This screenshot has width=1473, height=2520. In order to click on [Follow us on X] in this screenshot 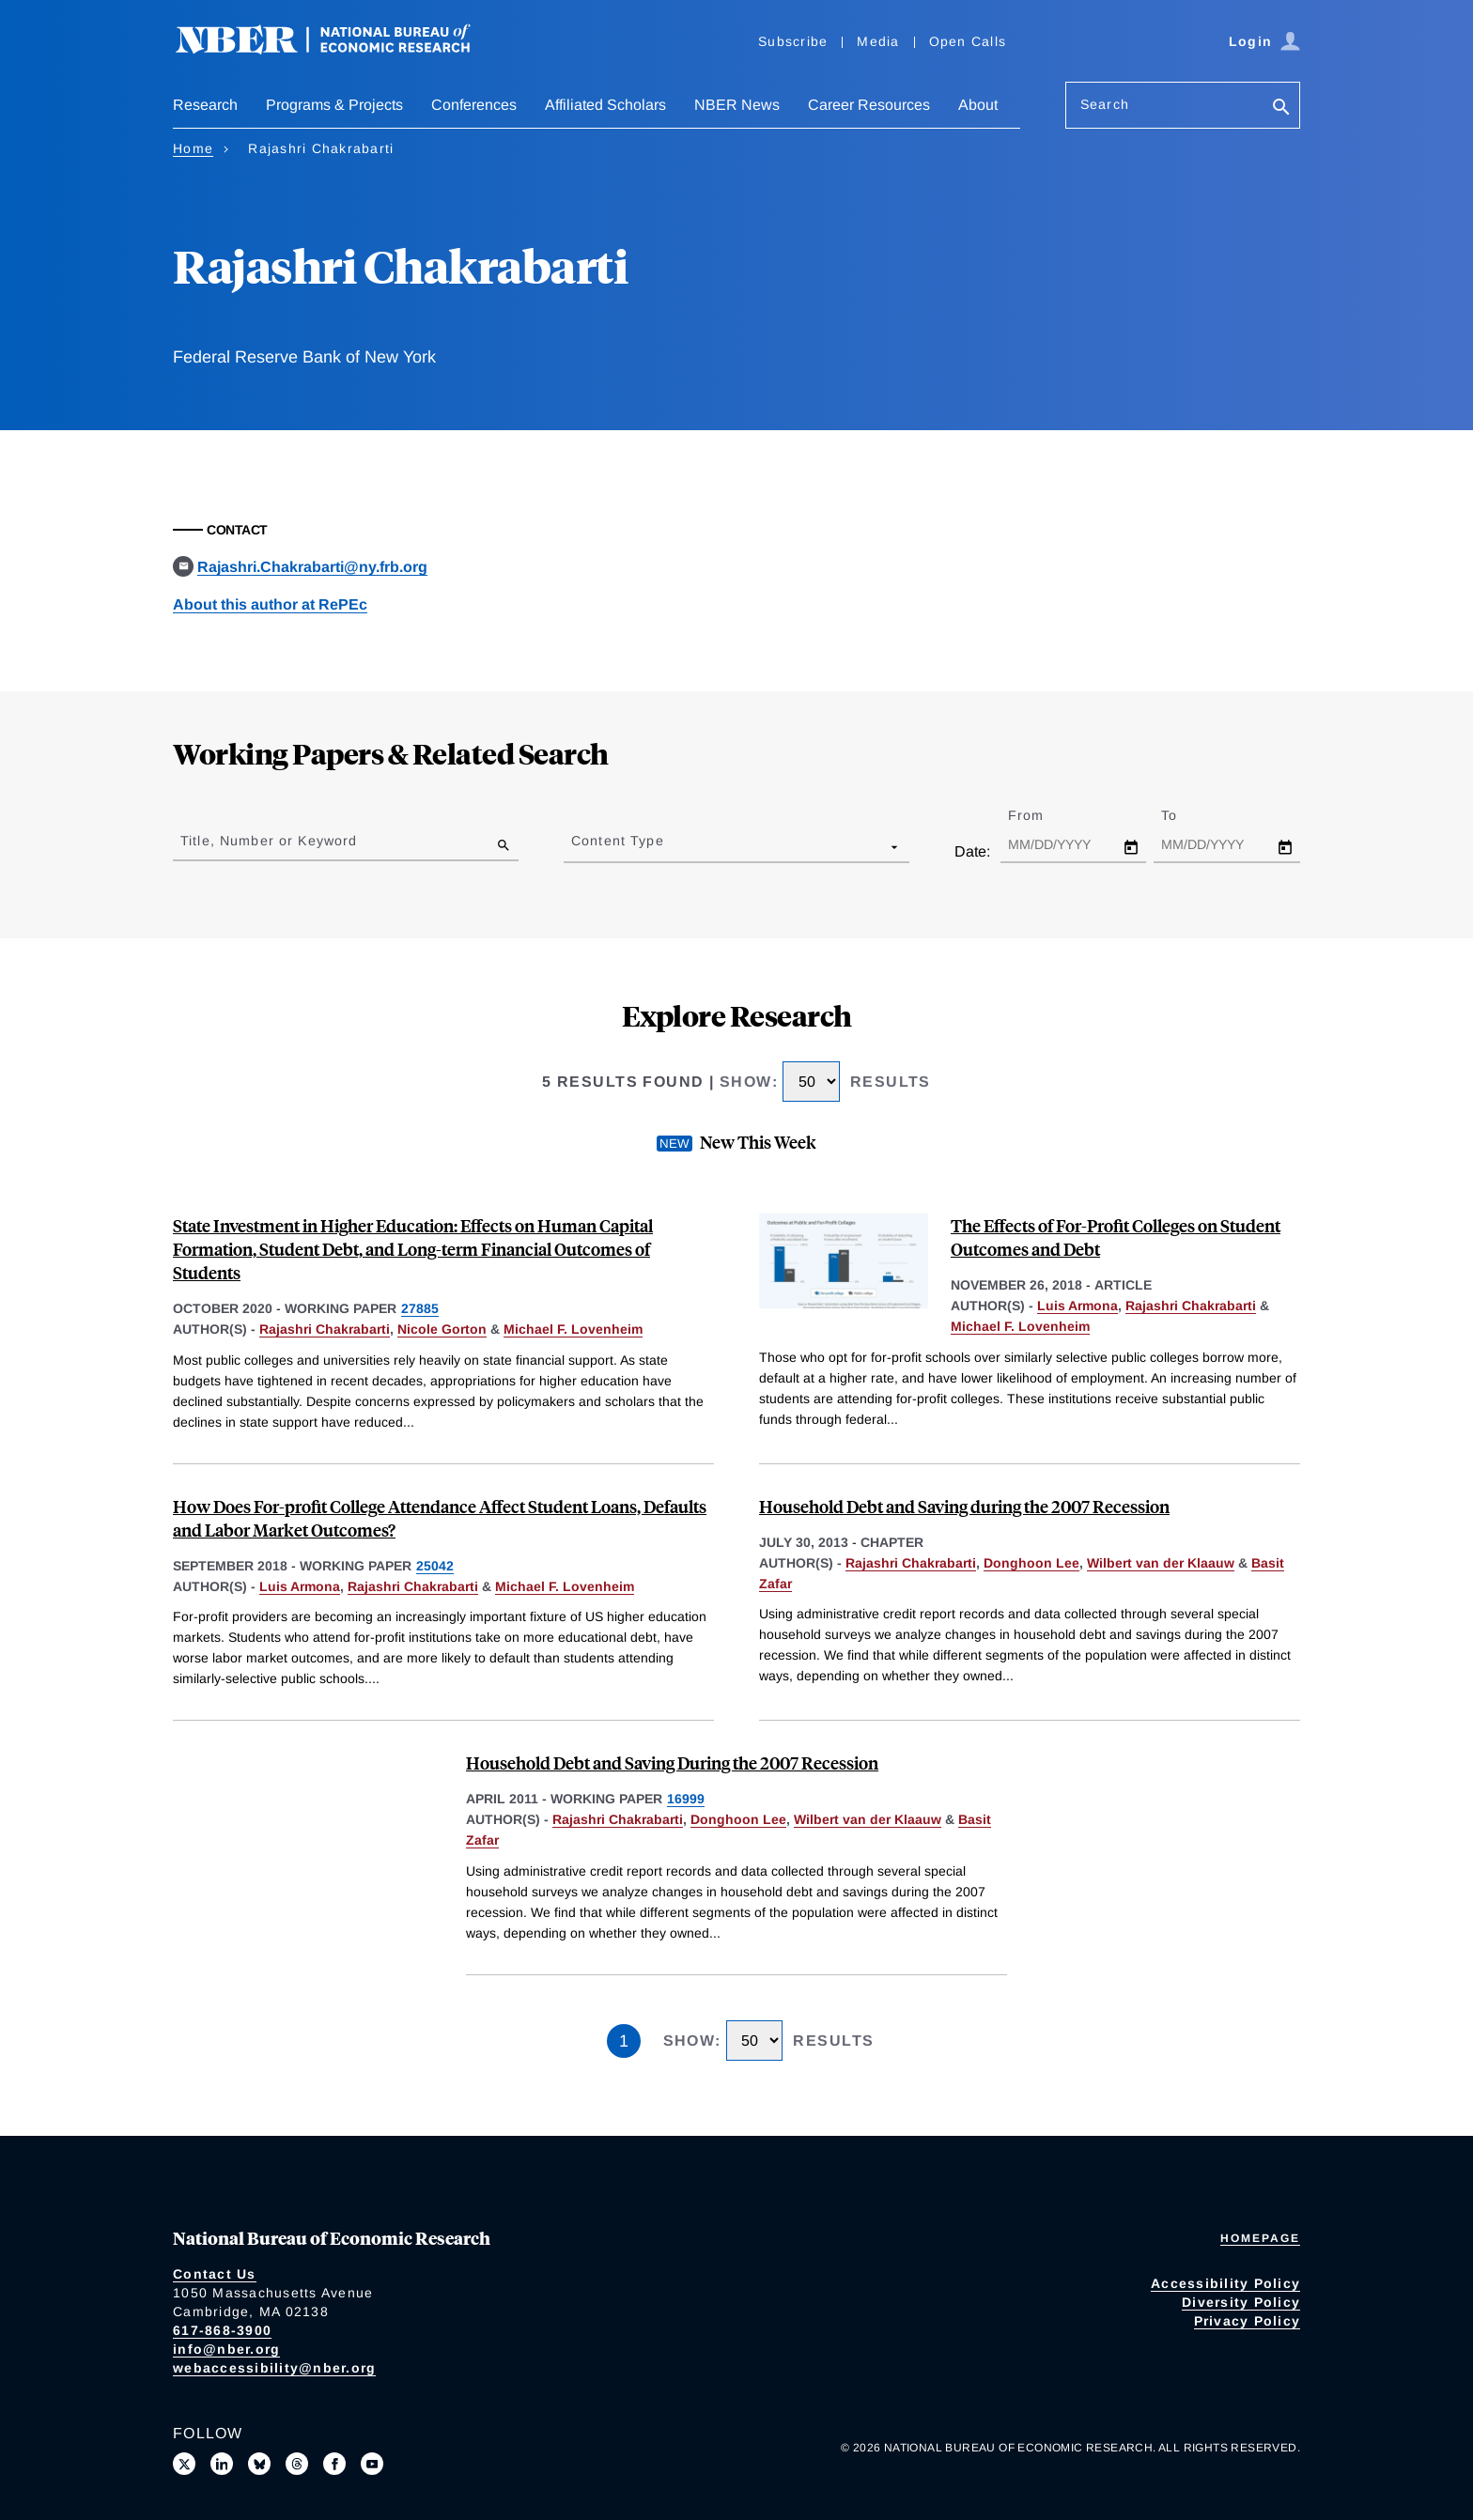, I will do `click(184, 2463)`.